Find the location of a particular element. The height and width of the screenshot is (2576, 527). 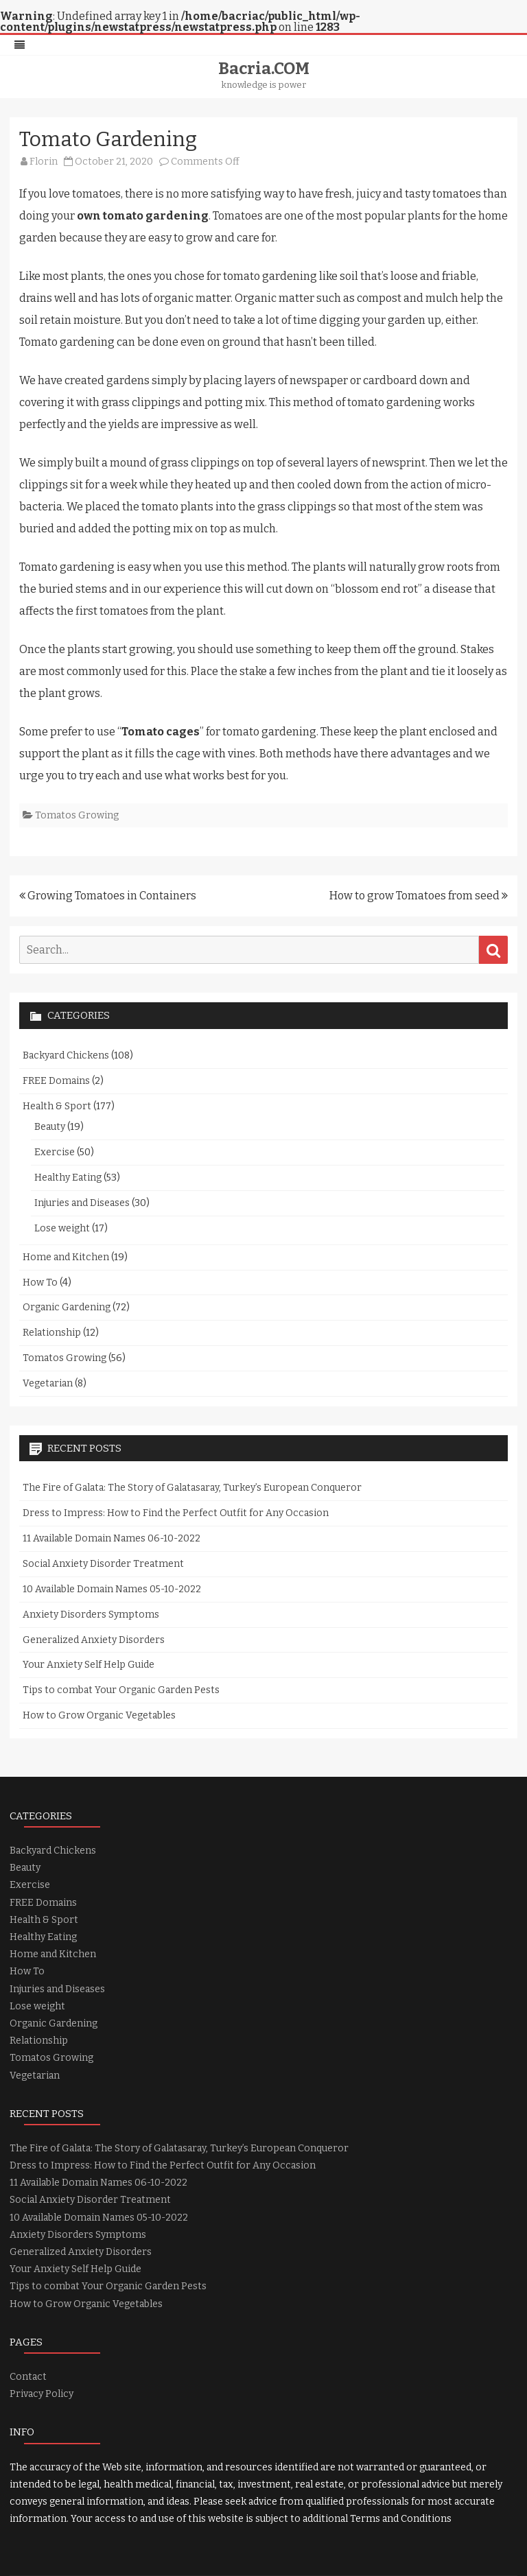

Contact is located at coordinates (28, 2377).